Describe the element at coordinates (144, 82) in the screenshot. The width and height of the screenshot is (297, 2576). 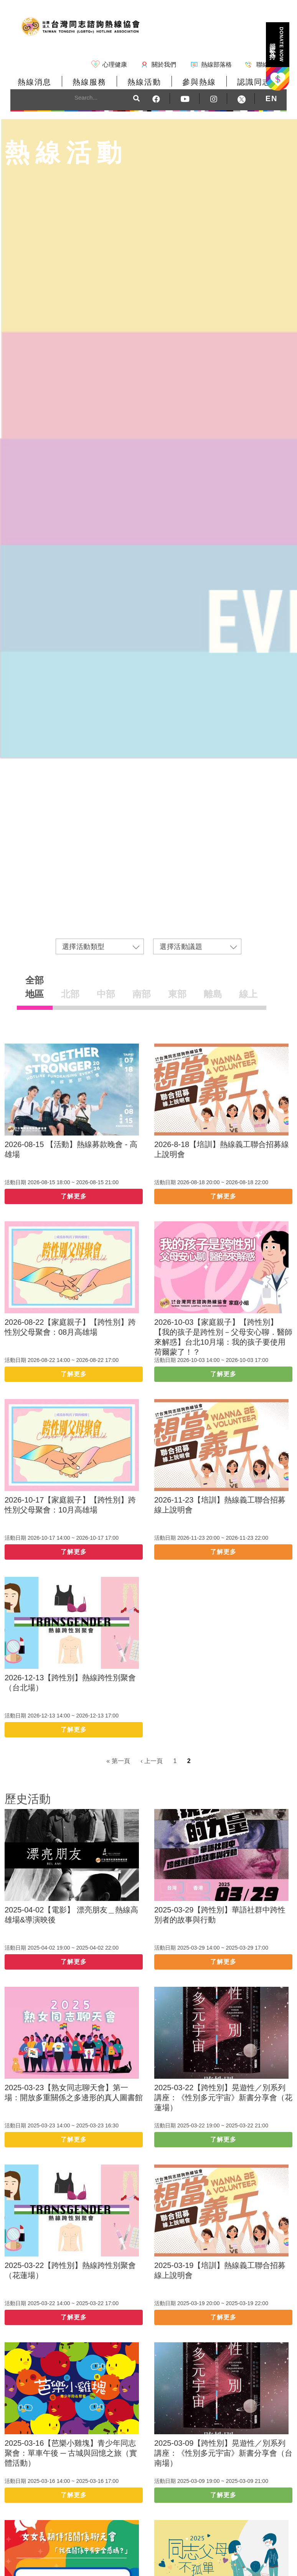
I see `熱線活動` at that location.